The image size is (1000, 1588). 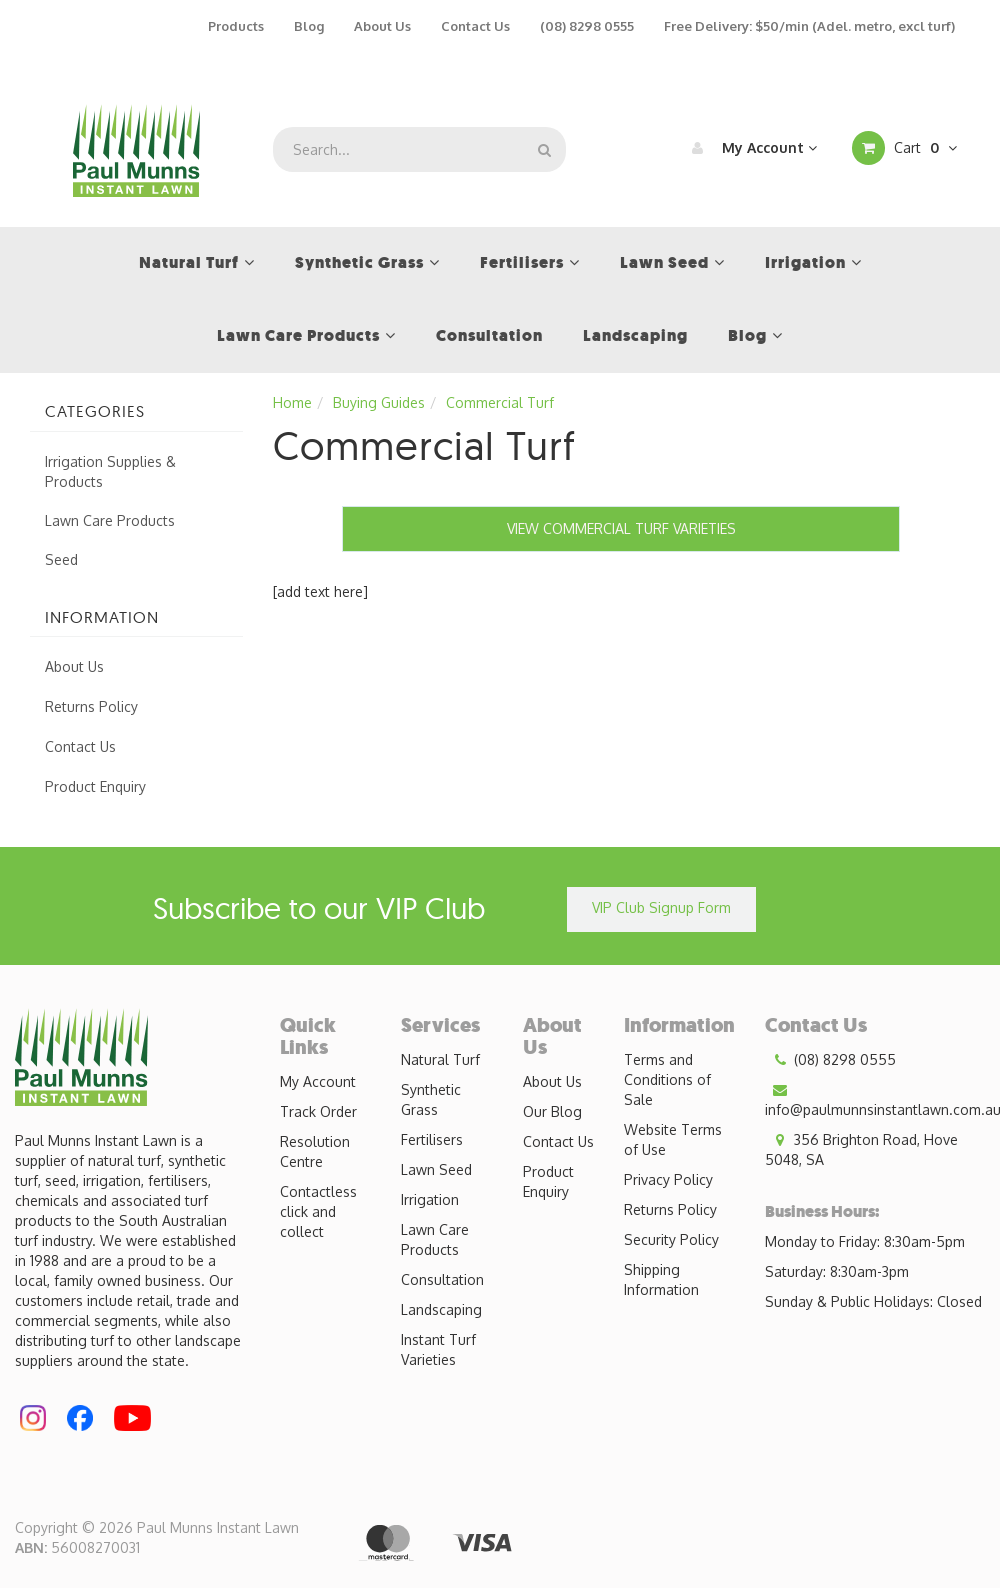 I want to click on Fertilisers, so click(x=432, y=1139).